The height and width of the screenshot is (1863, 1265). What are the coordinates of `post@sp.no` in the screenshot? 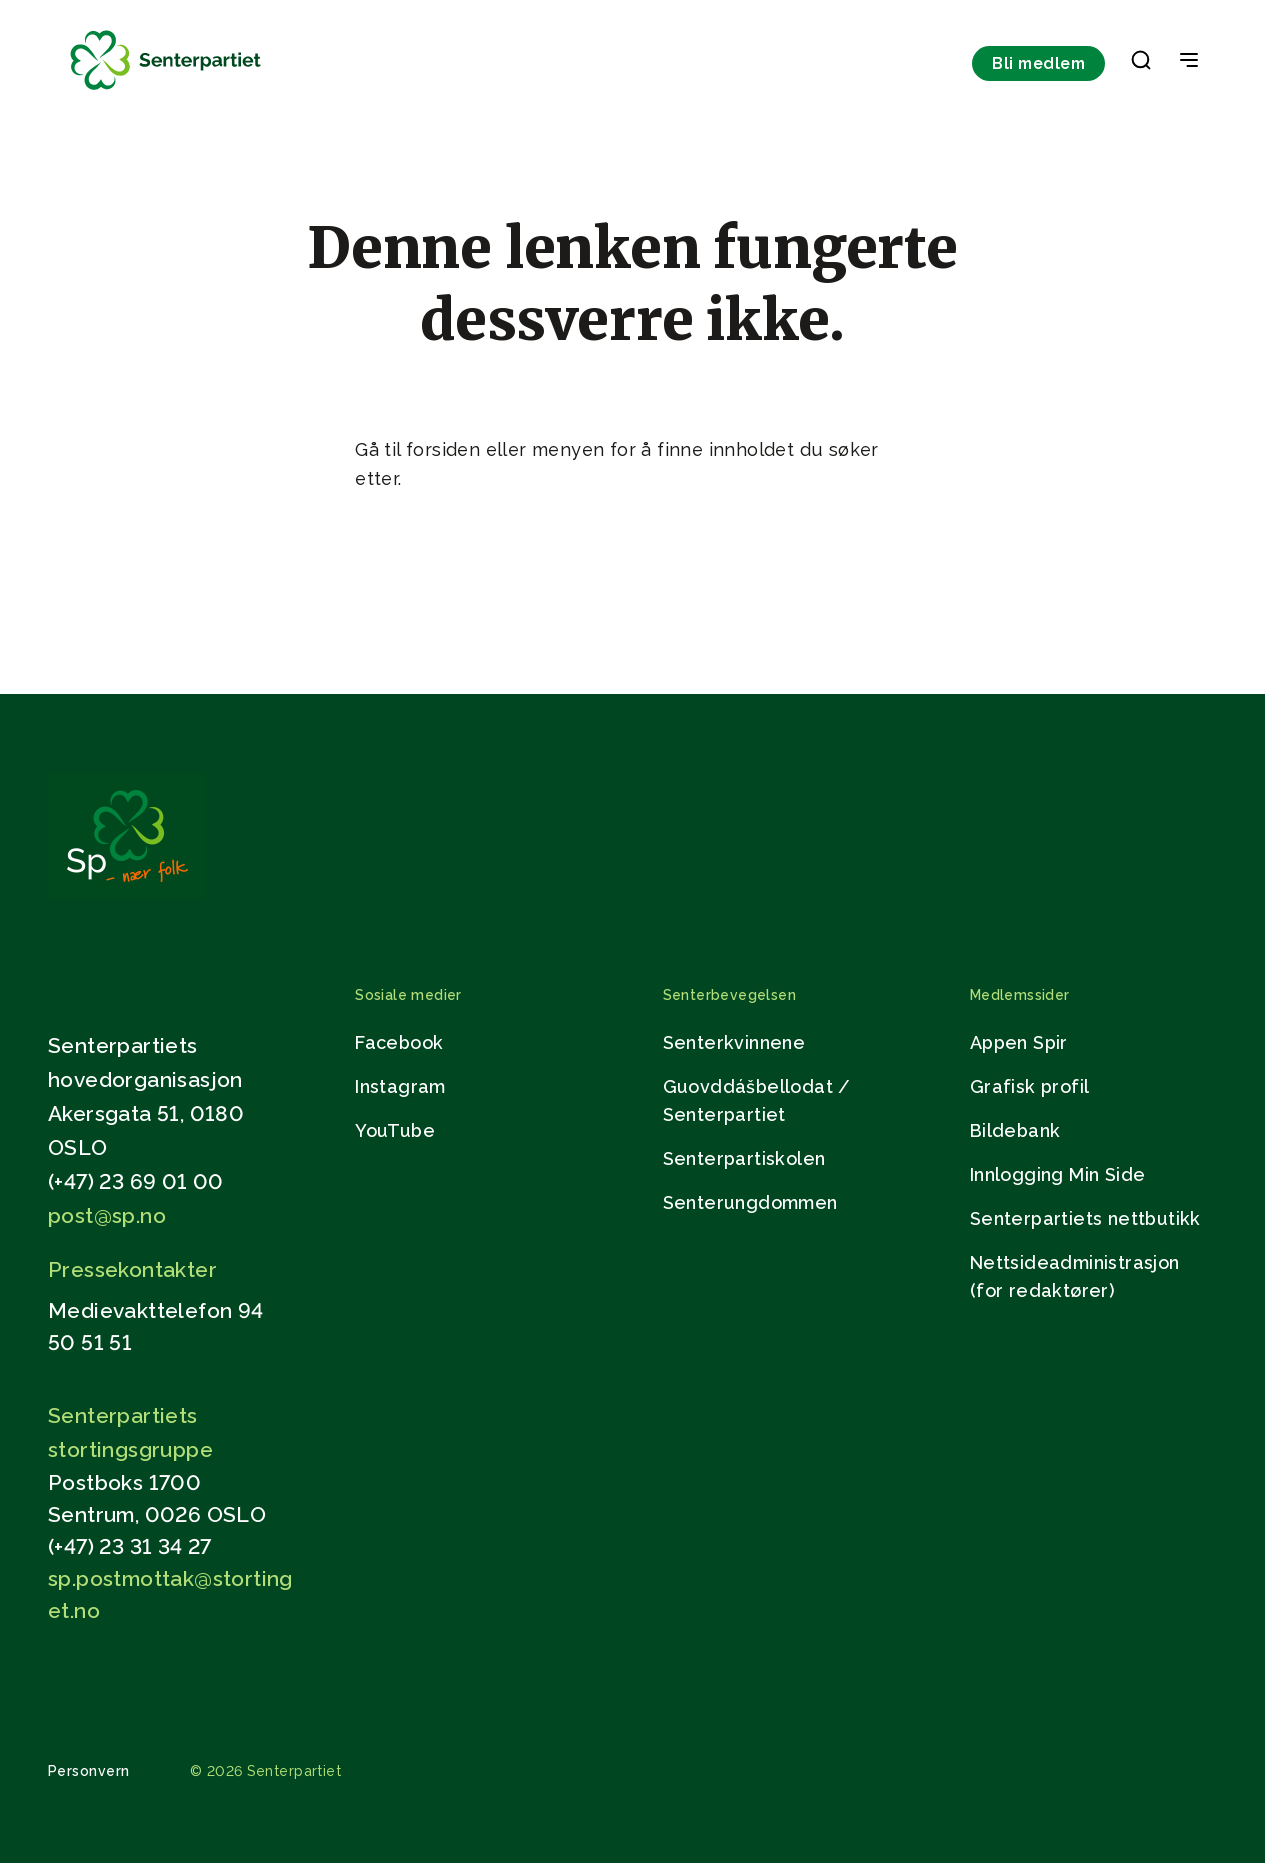 It's located at (107, 1215).